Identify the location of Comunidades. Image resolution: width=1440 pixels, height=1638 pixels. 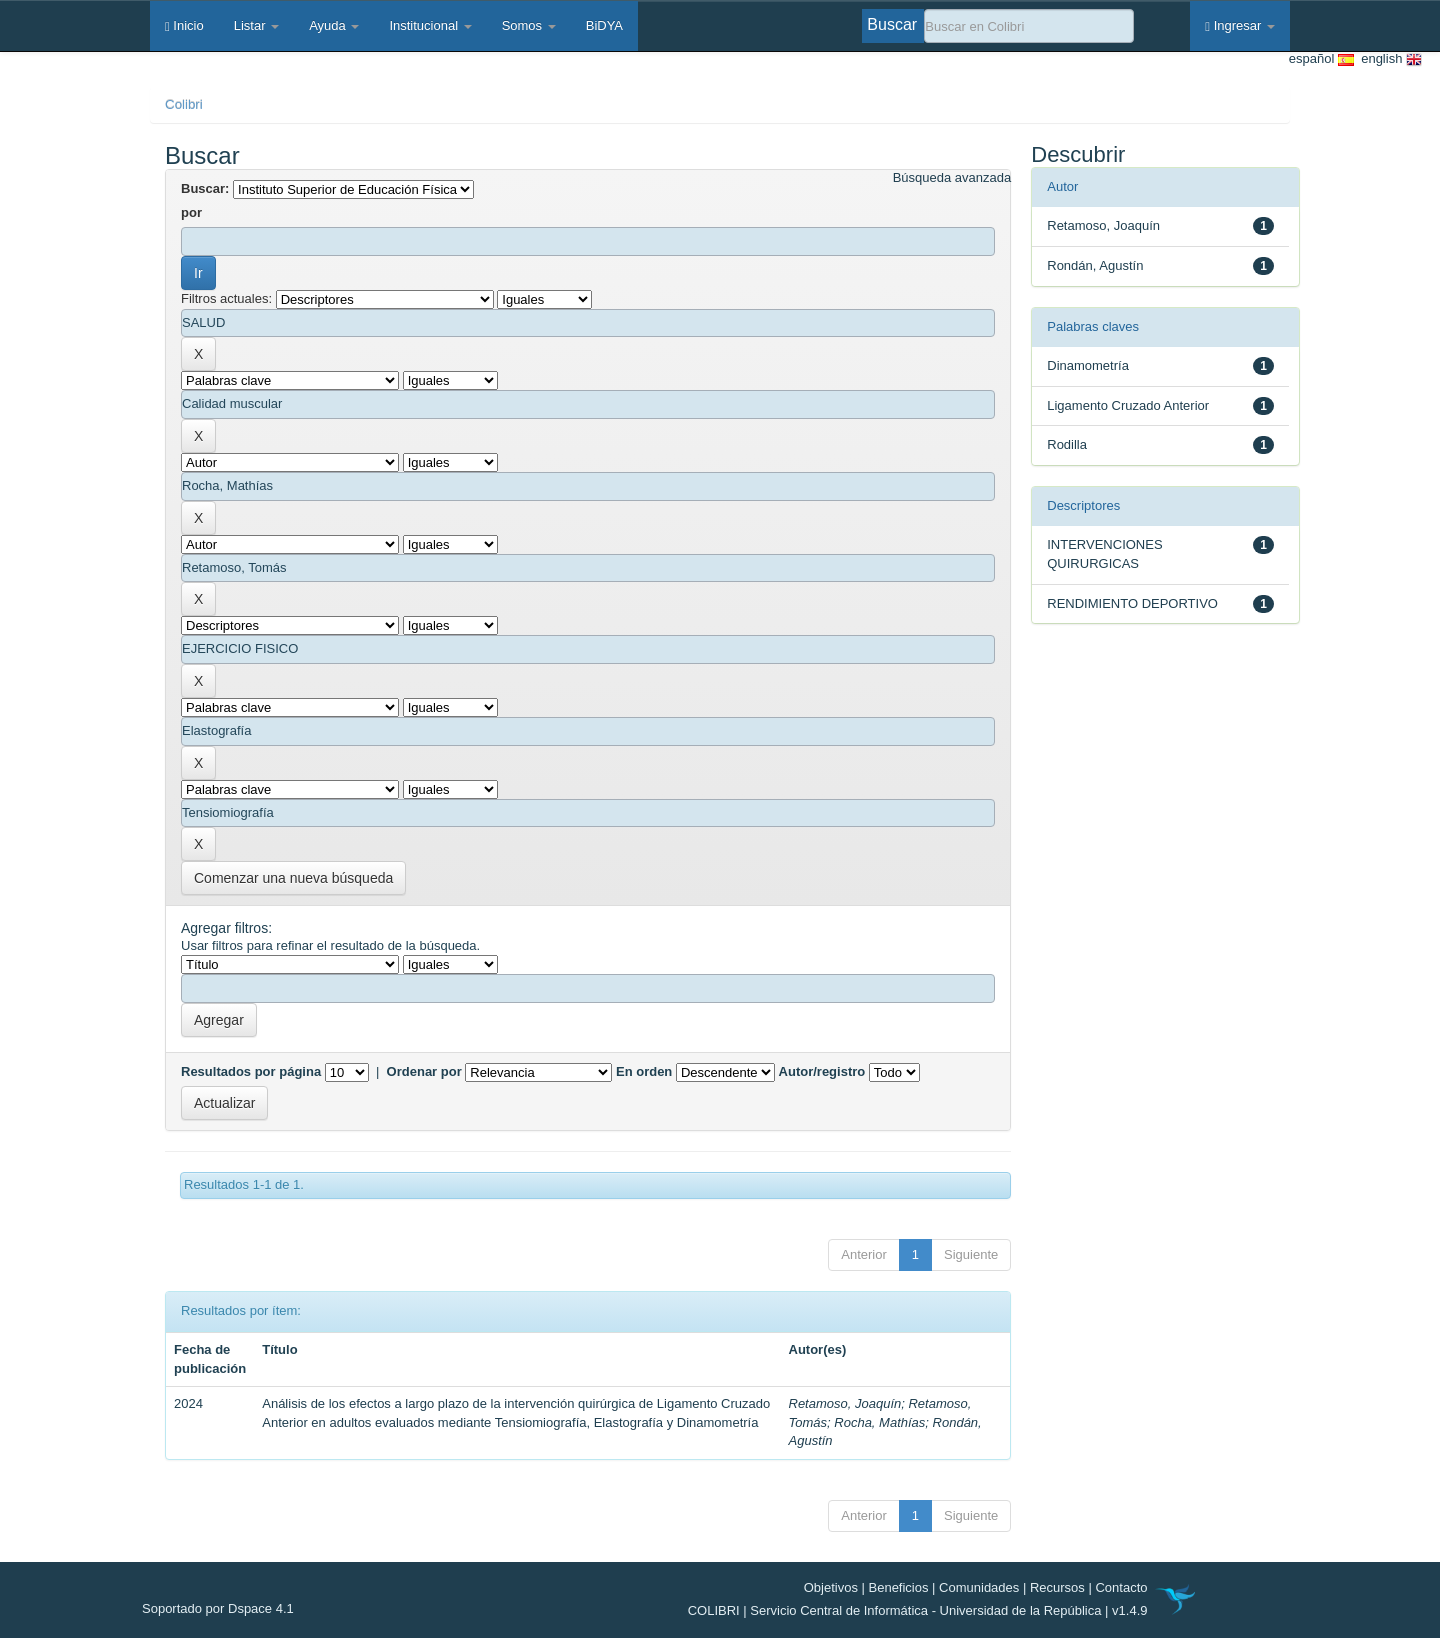
(979, 1587).